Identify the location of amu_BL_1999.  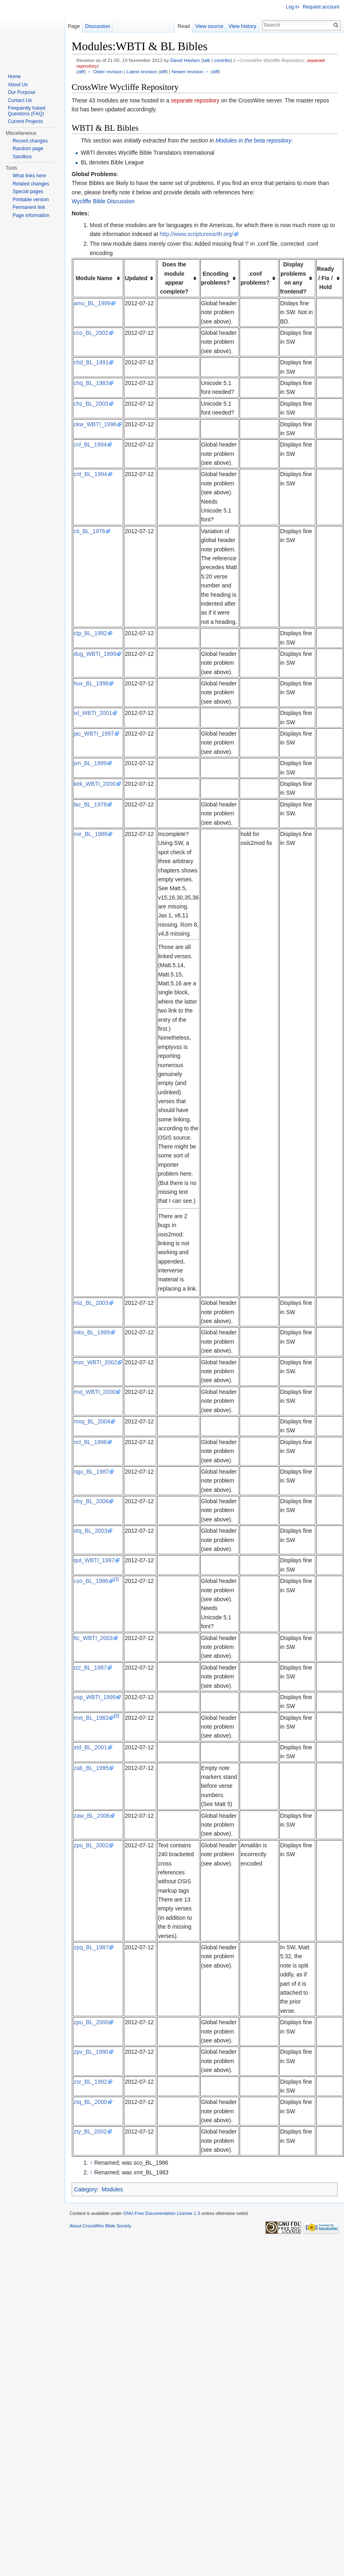
(92, 303).